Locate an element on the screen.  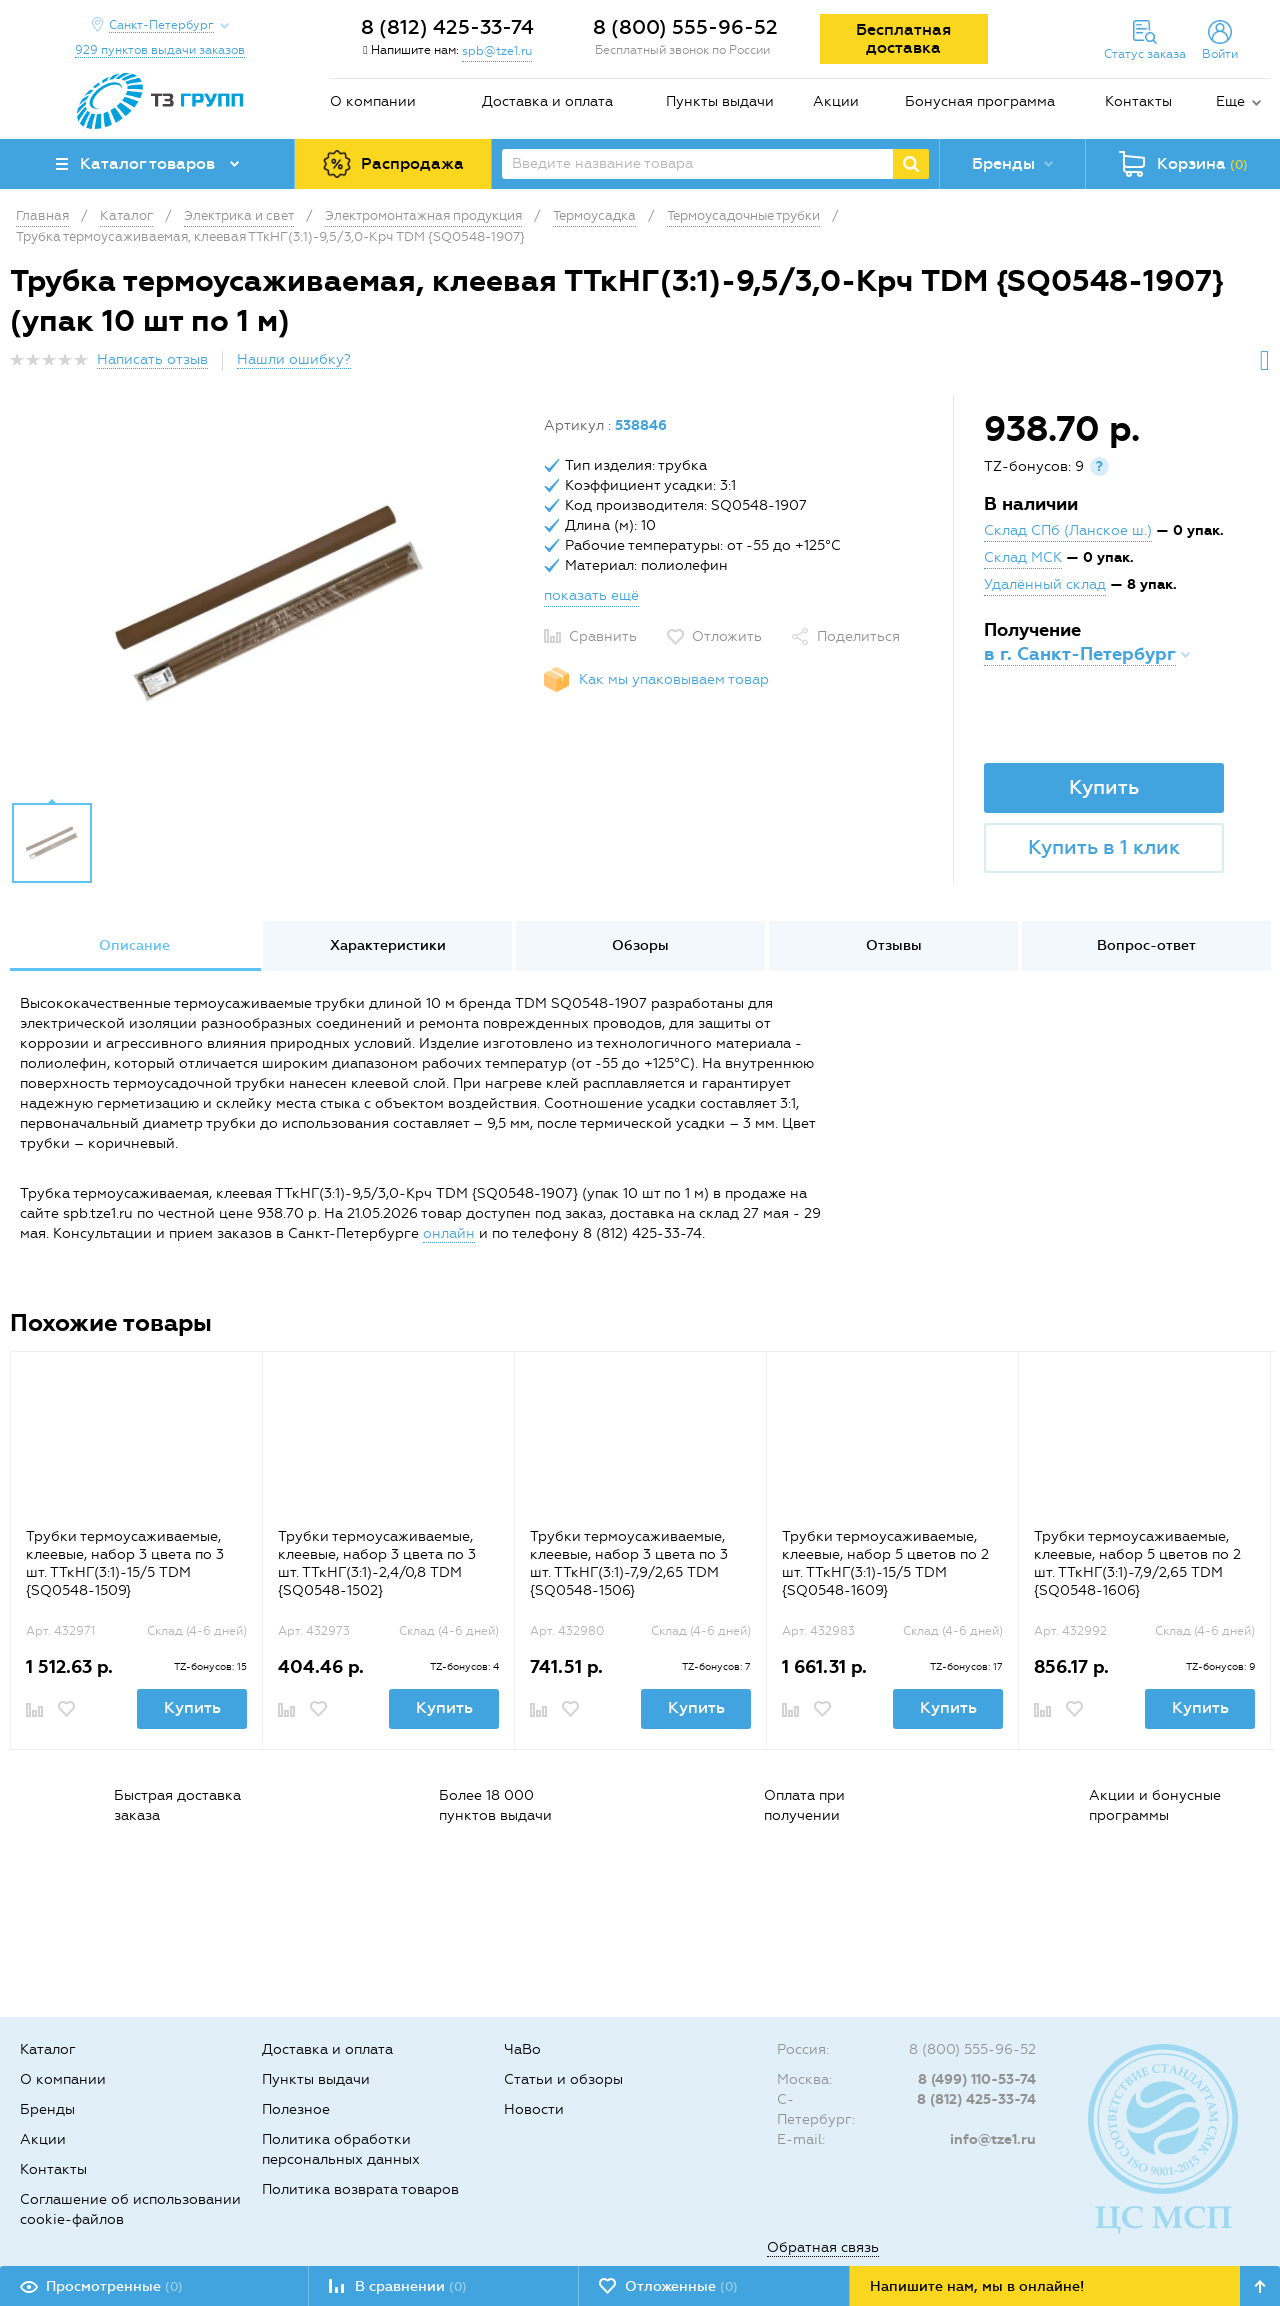
Пункты выдачи is located at coordinates (720, 101).